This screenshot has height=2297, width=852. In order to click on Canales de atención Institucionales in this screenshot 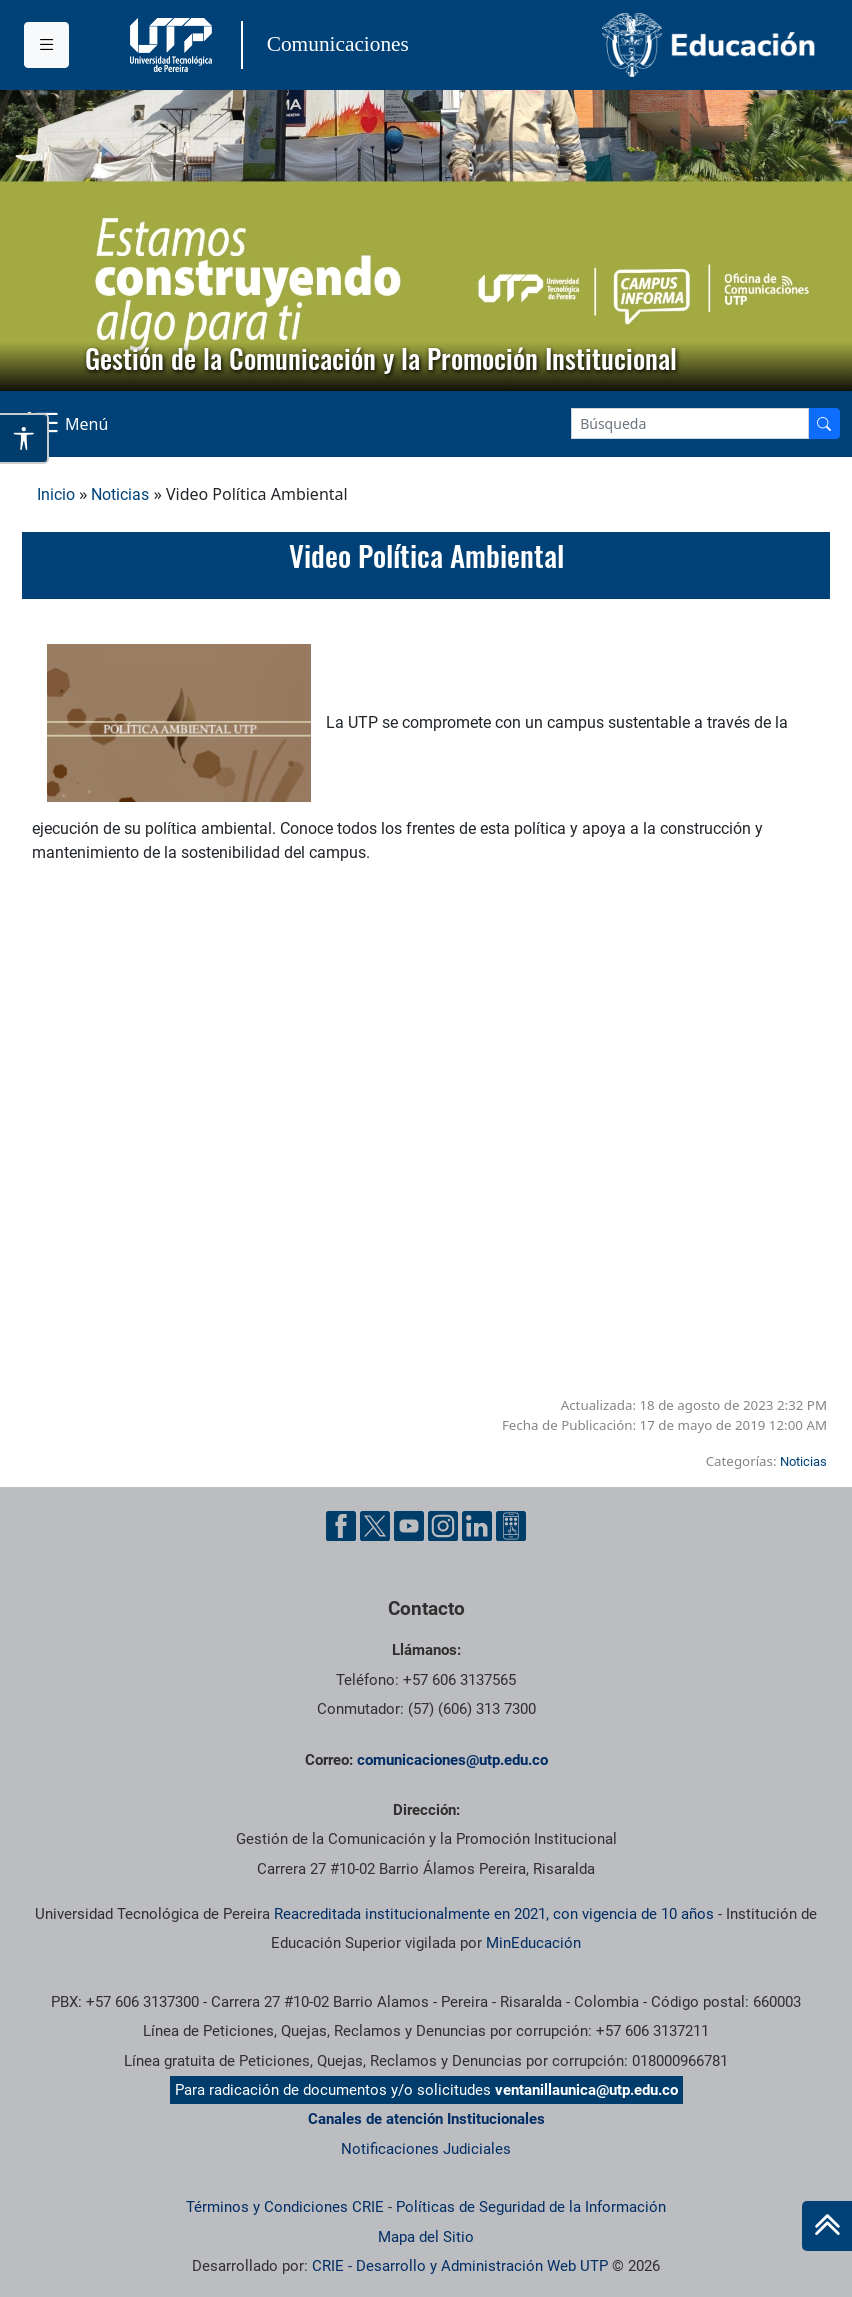, I will do `click(426, 2119)`.